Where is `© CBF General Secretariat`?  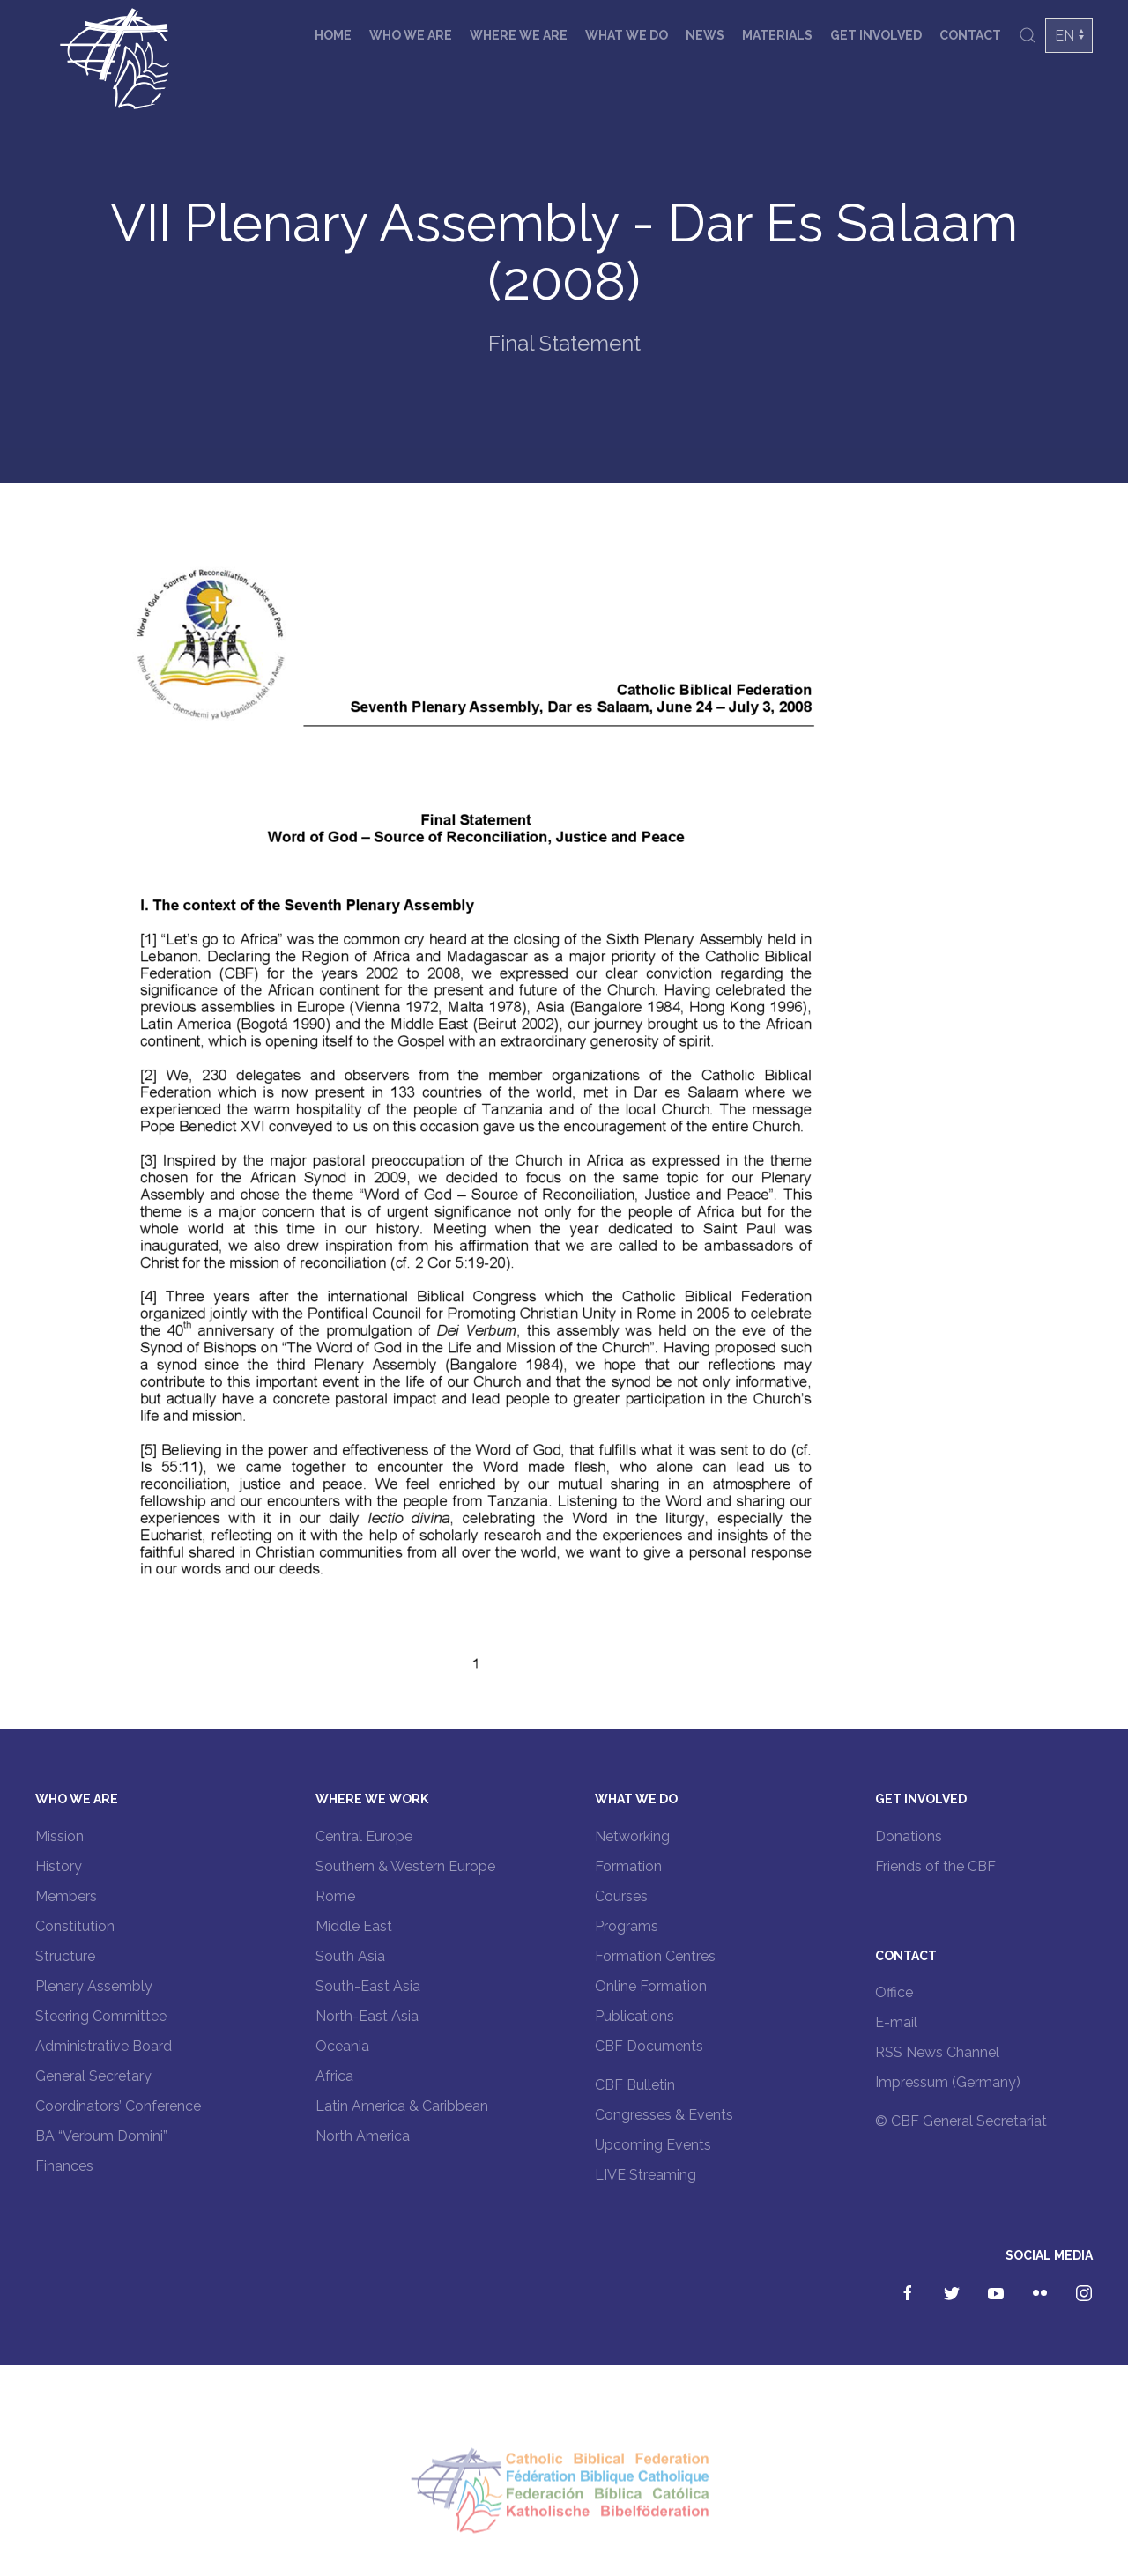
© CBF General Secretariat is located at coordinates (961, 2121).